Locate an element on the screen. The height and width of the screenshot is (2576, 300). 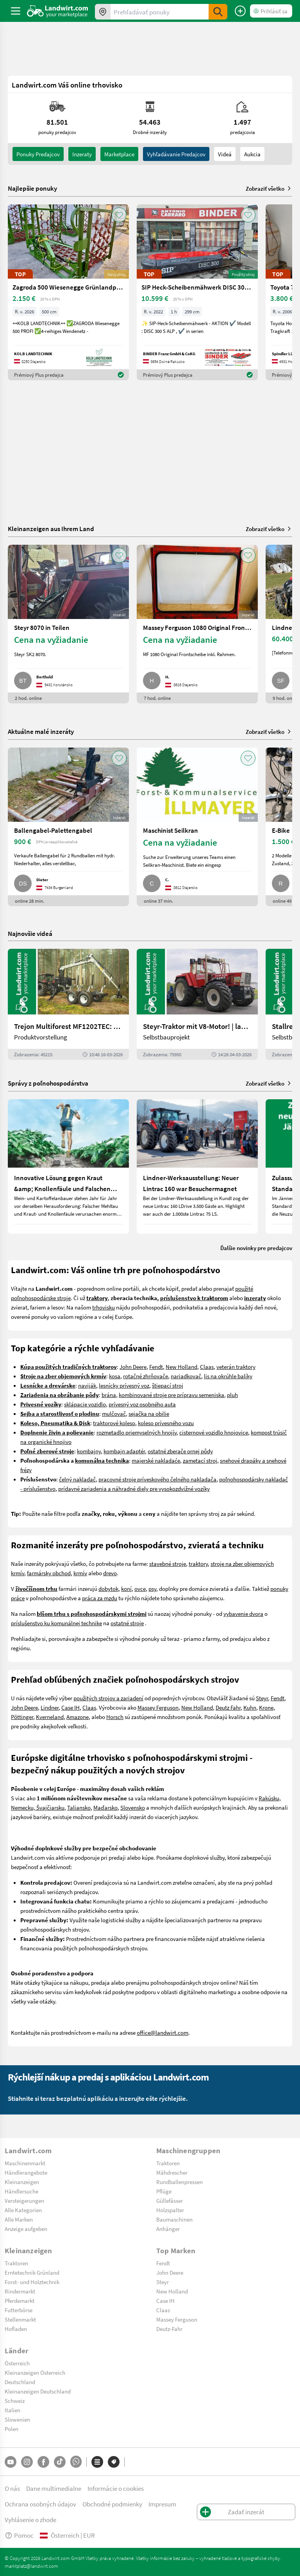
Marketplace is located at coordinates (119, 154).